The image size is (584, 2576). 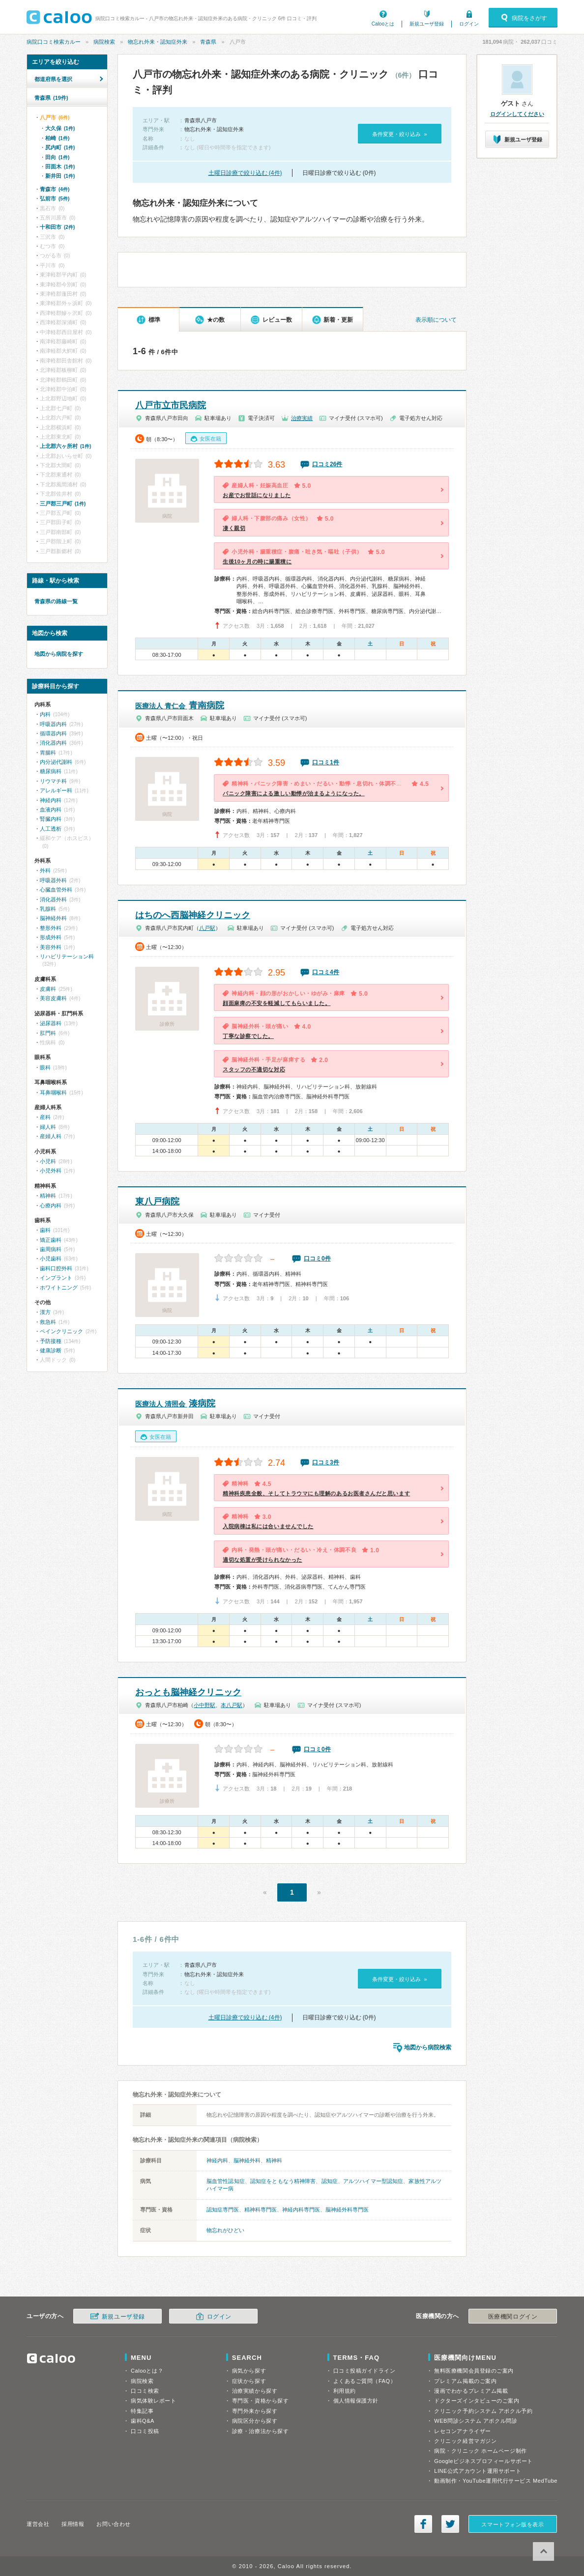 What do you see at coordinates (477, 2471) in the screenshot?
I see `LINE公式アカウント運用サポート` at bounding box center [477, 2471].